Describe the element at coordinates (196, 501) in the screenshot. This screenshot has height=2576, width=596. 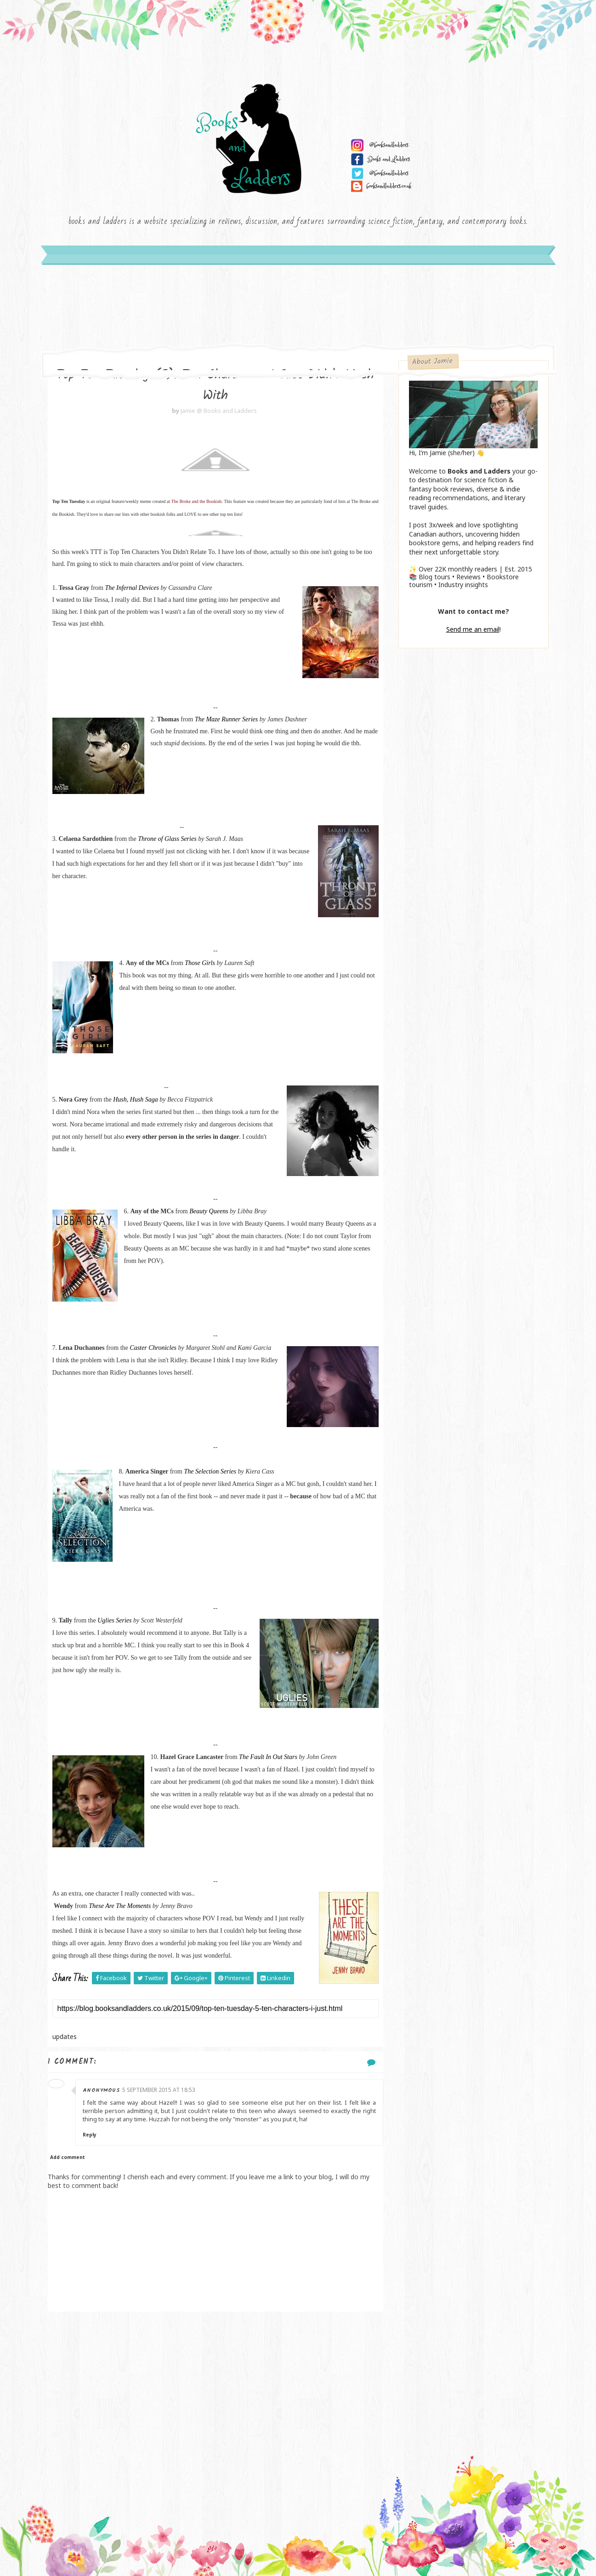
I see `The Broke and the Bookish` at that location.